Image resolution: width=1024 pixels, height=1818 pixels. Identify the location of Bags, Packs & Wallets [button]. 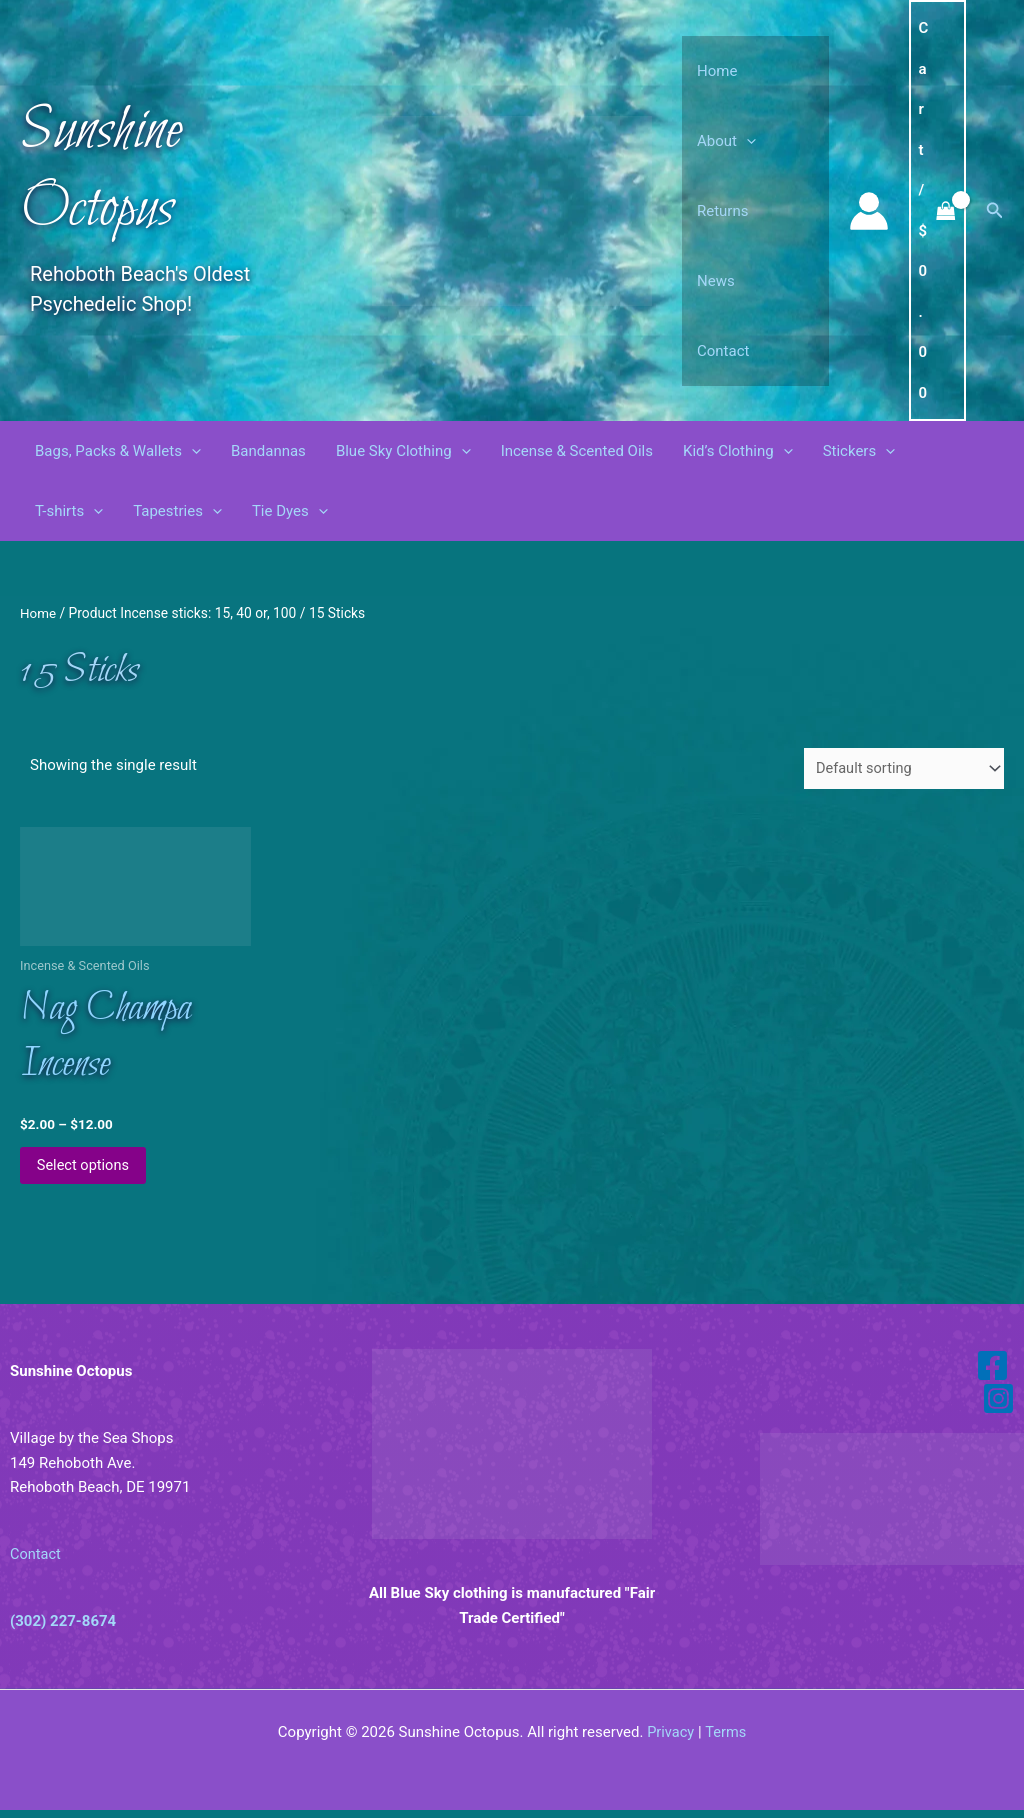
(118, 451).